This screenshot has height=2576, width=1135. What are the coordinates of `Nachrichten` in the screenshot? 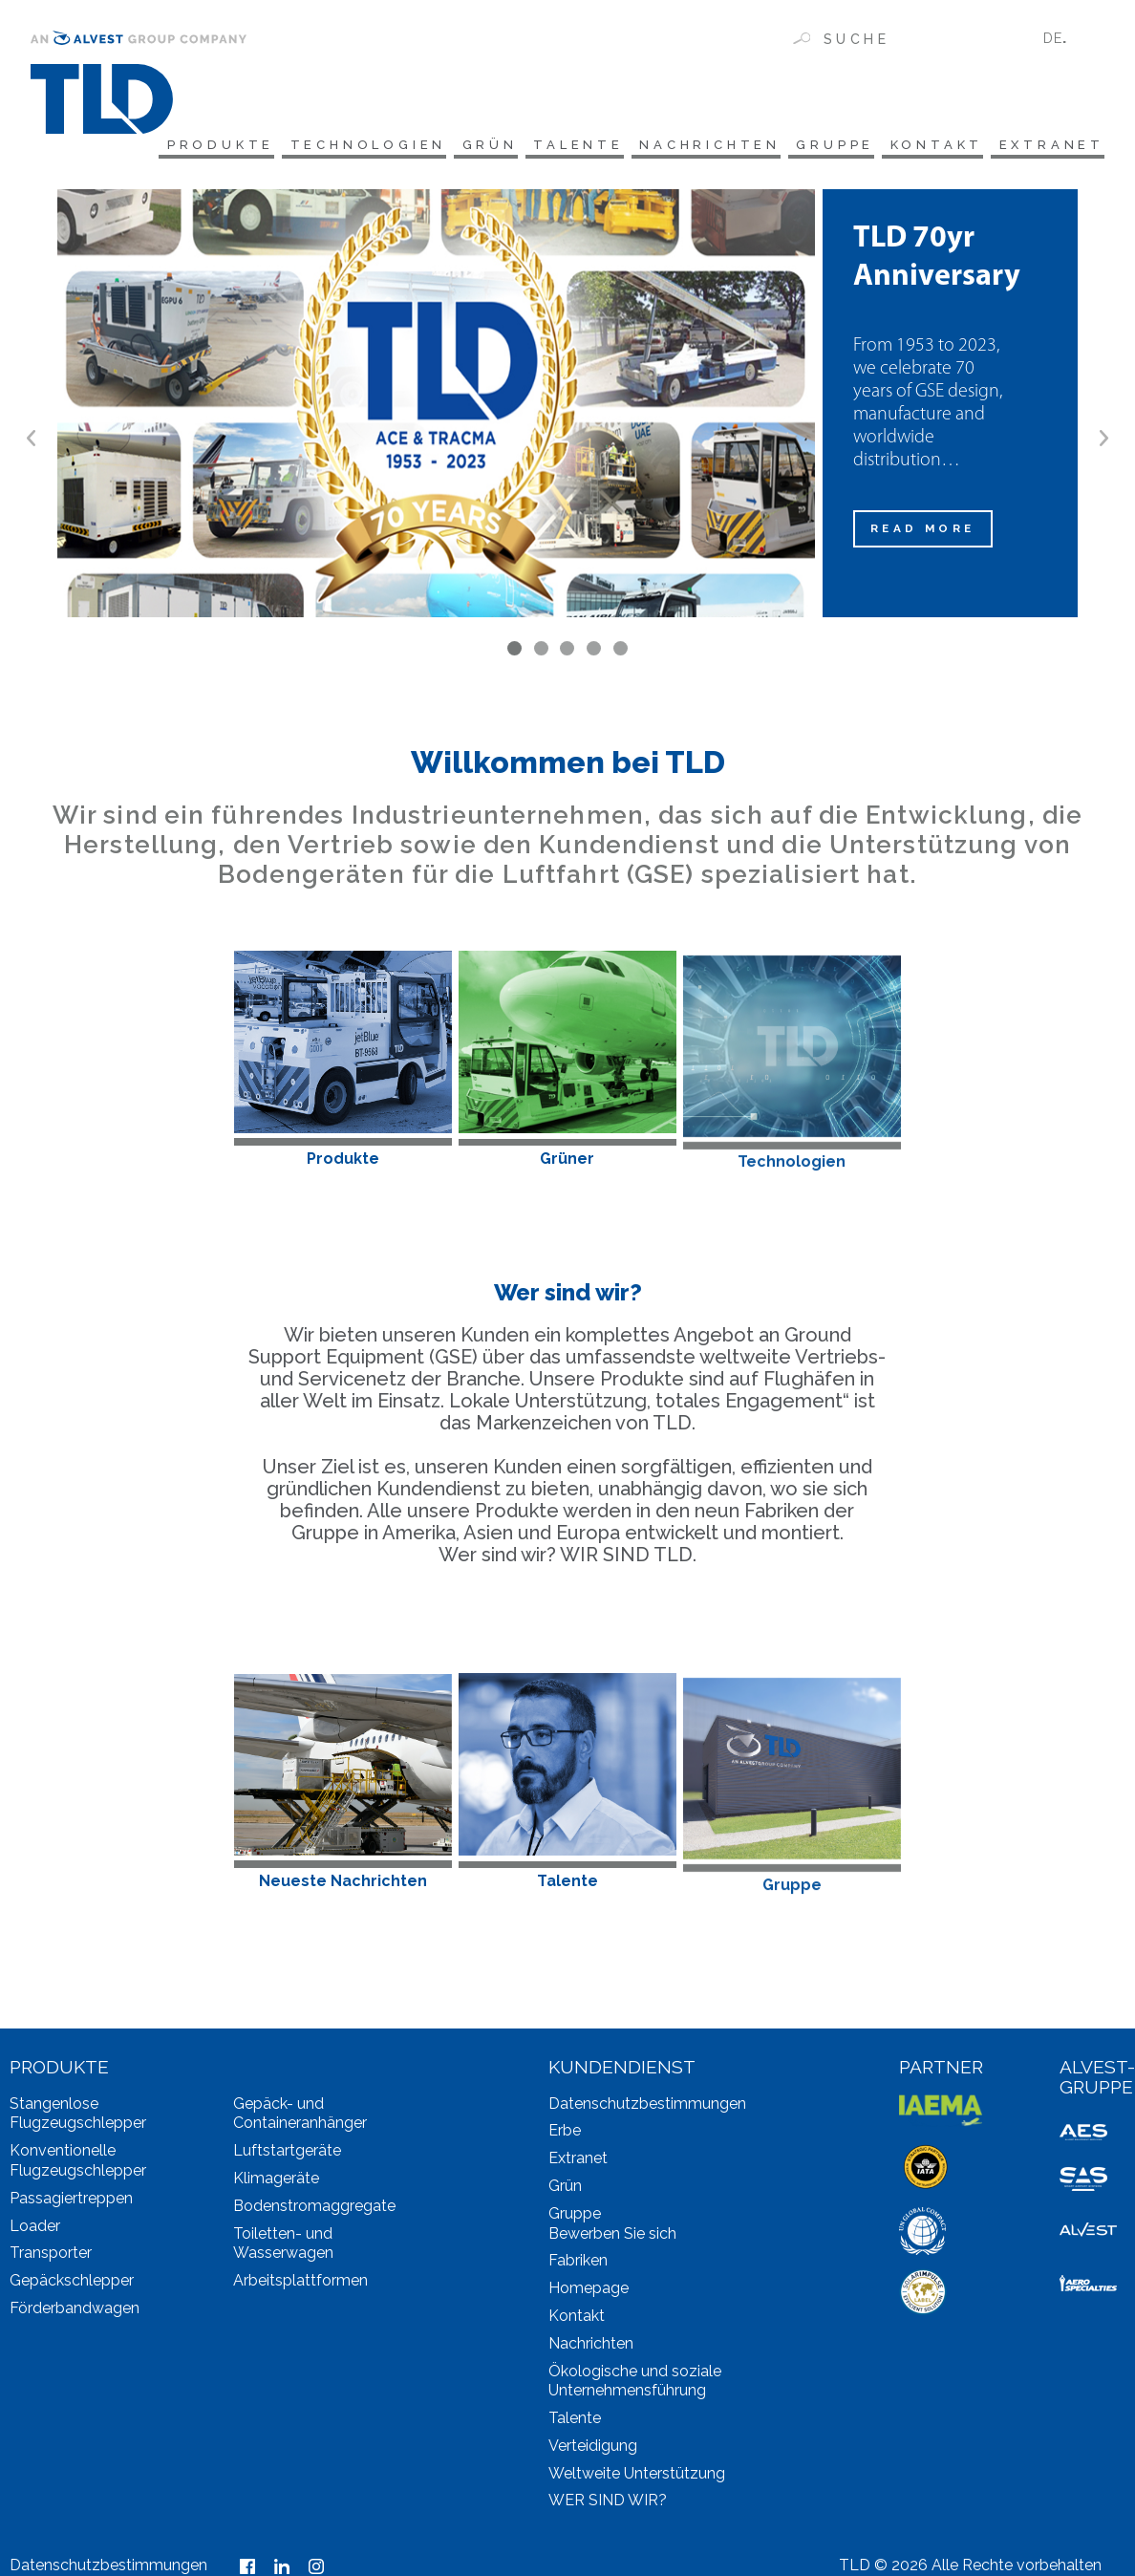 It's located at (692, 145).